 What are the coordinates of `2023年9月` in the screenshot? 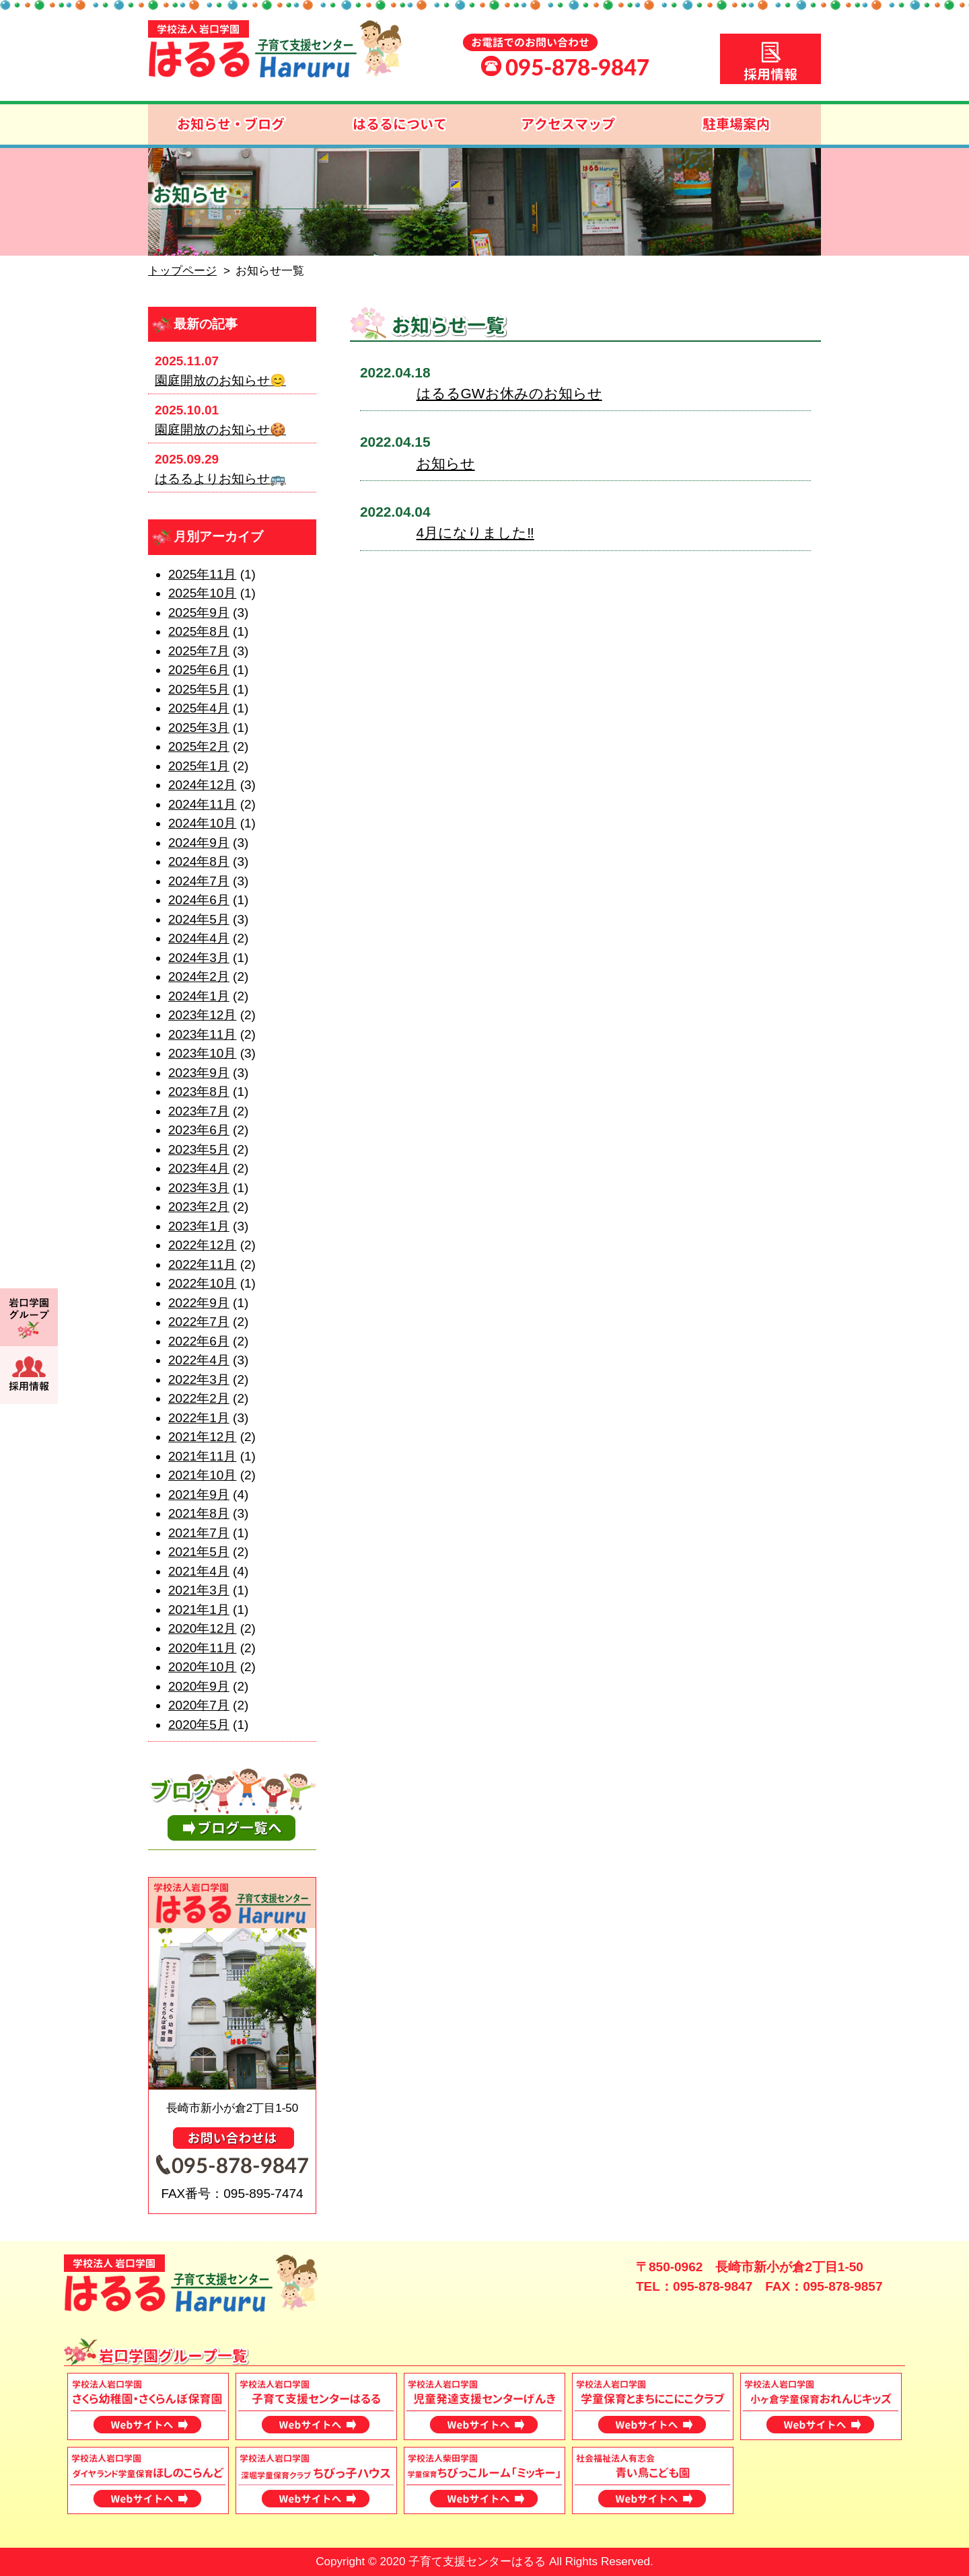 It's located at (198, 1073).